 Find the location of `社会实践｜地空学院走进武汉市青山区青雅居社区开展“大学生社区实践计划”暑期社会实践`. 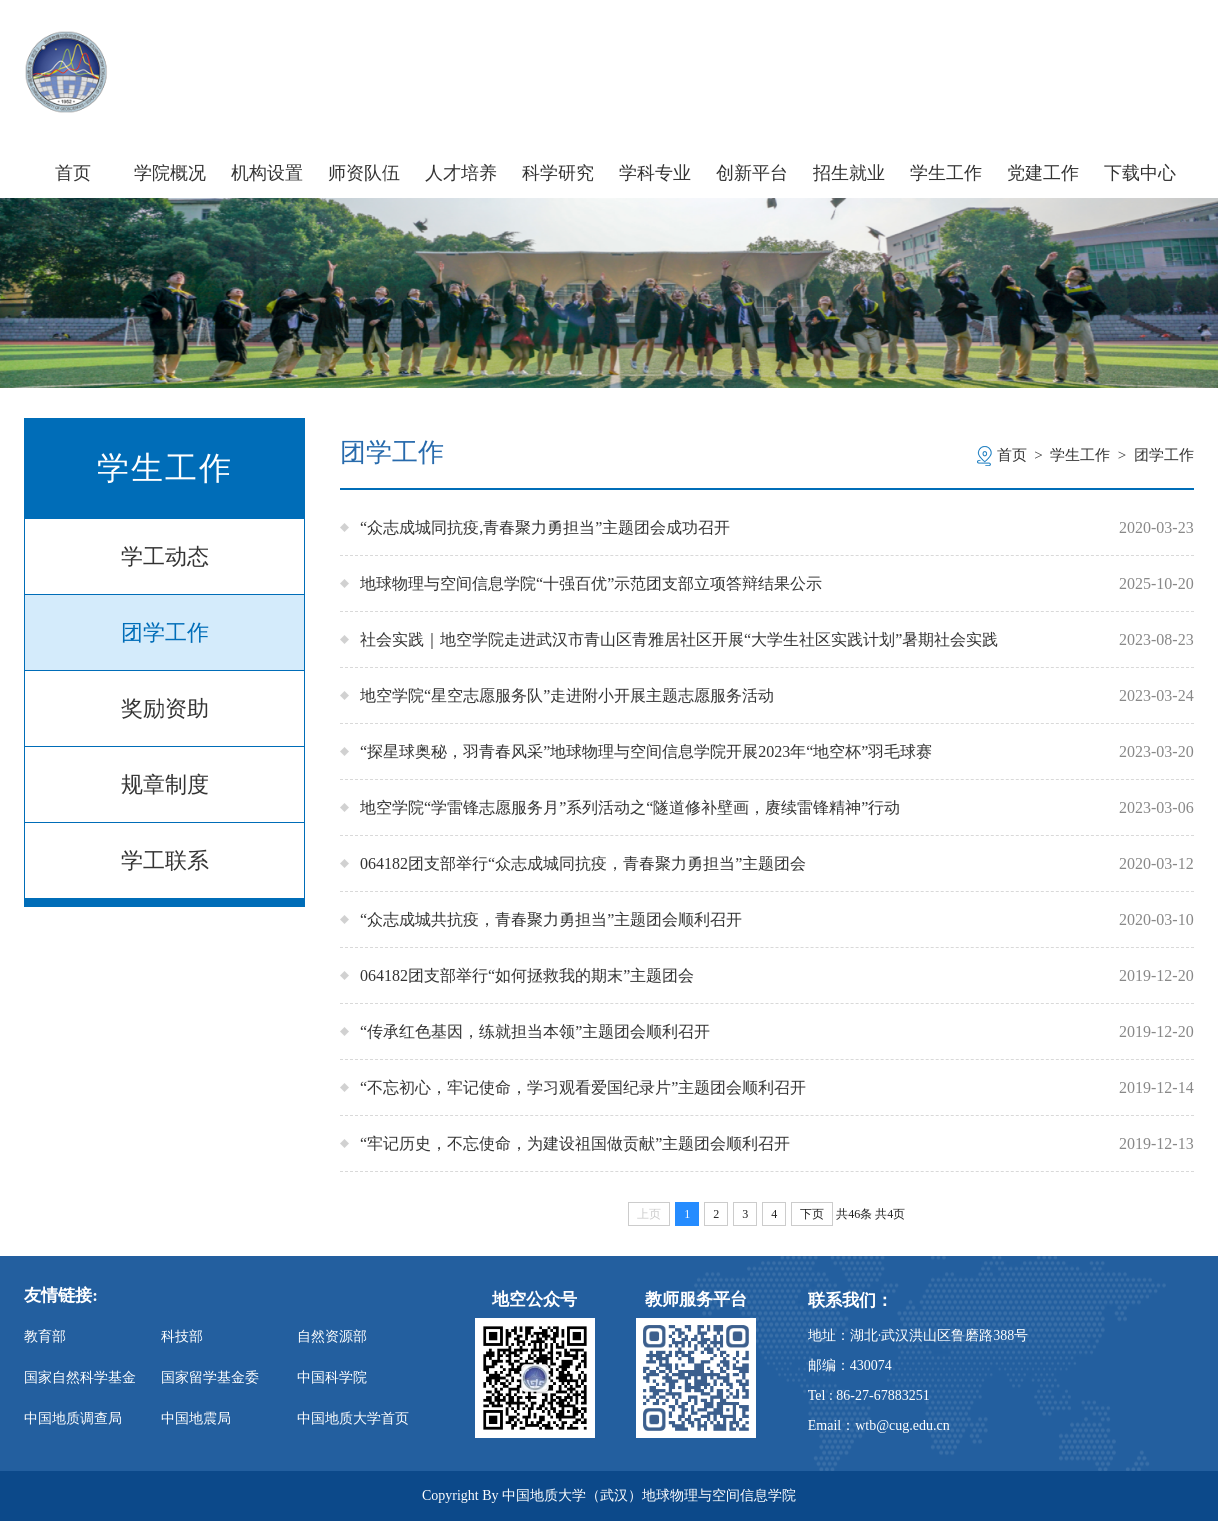

社会实践｜地空学院走进武汉市青山区青雅居社区开展“大学生社区实践计划”暑期社会实践 is located at coordinates (679, 639).